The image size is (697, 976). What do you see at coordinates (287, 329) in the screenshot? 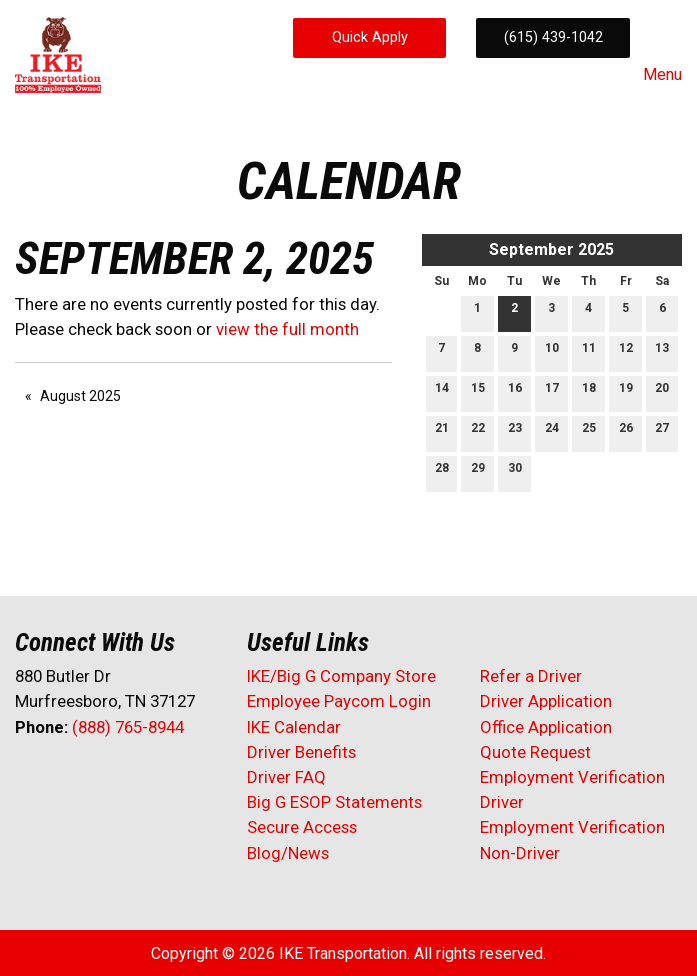
I see `view the full month` at bounding box center [287, 329].